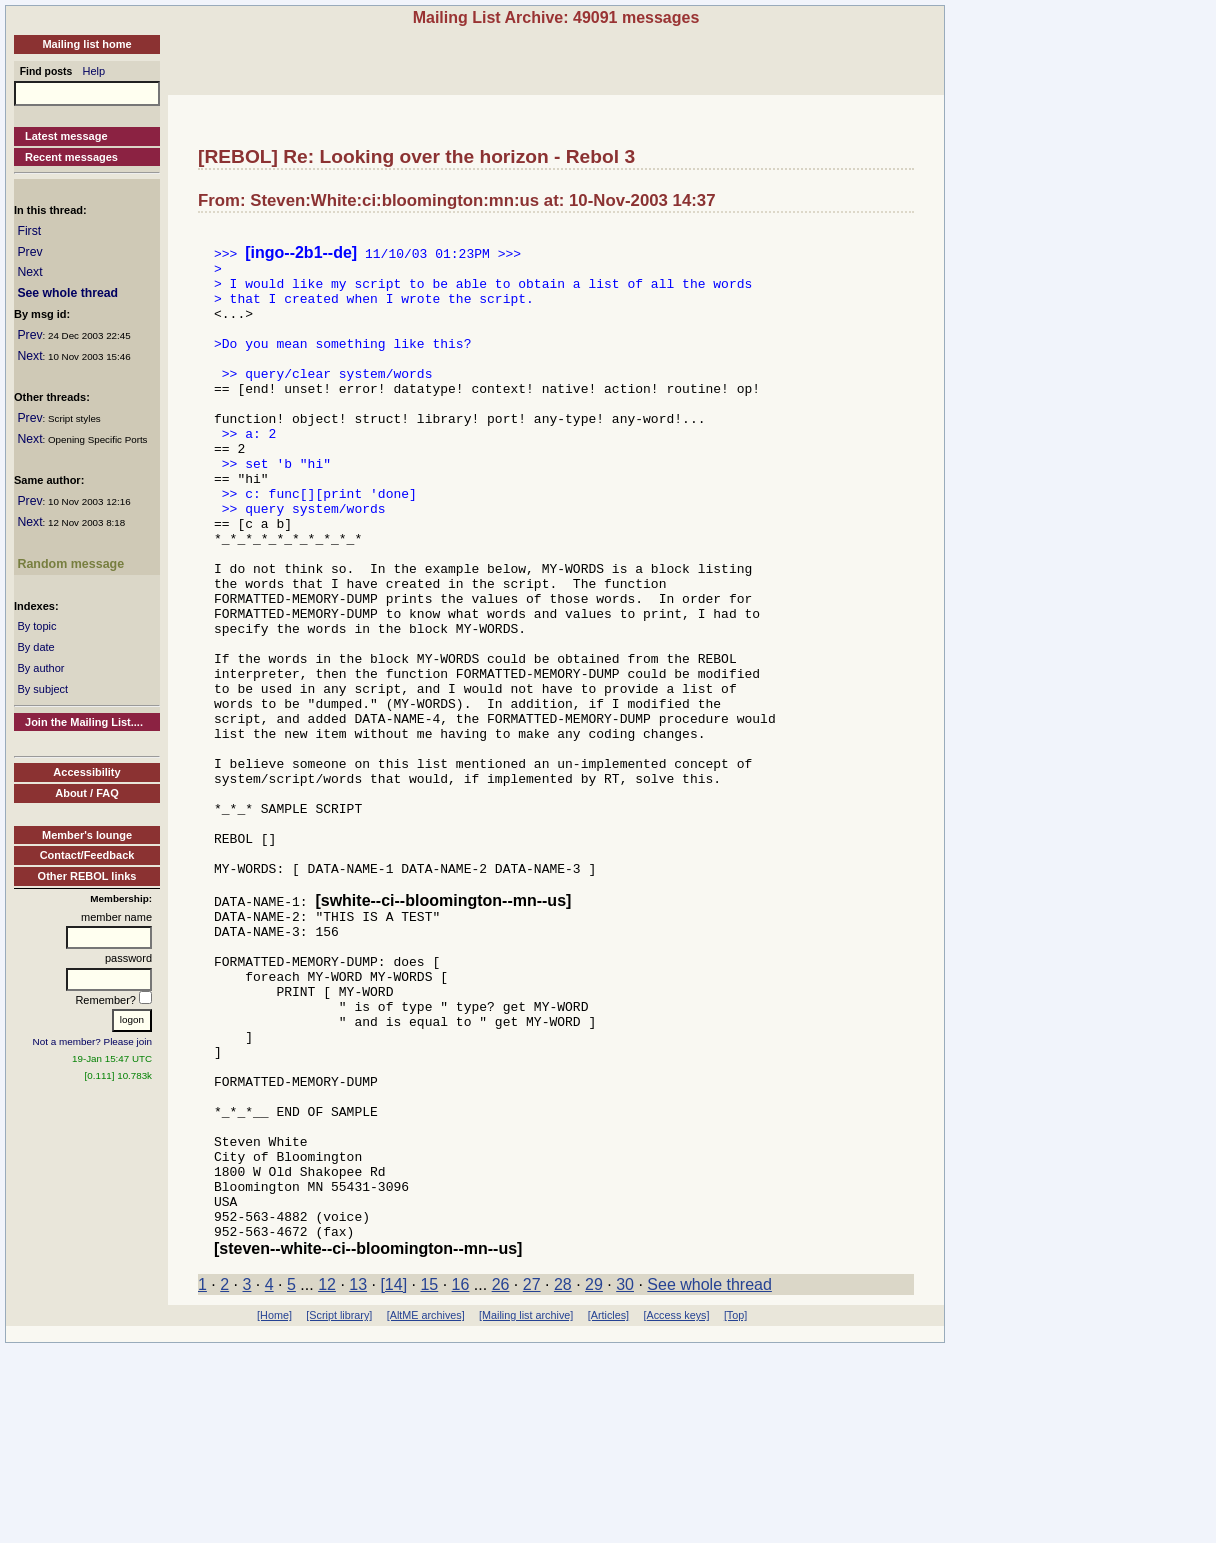 The width and height of the screenshot is (1216, 1543). I want to click on Next, so click(29, 272).